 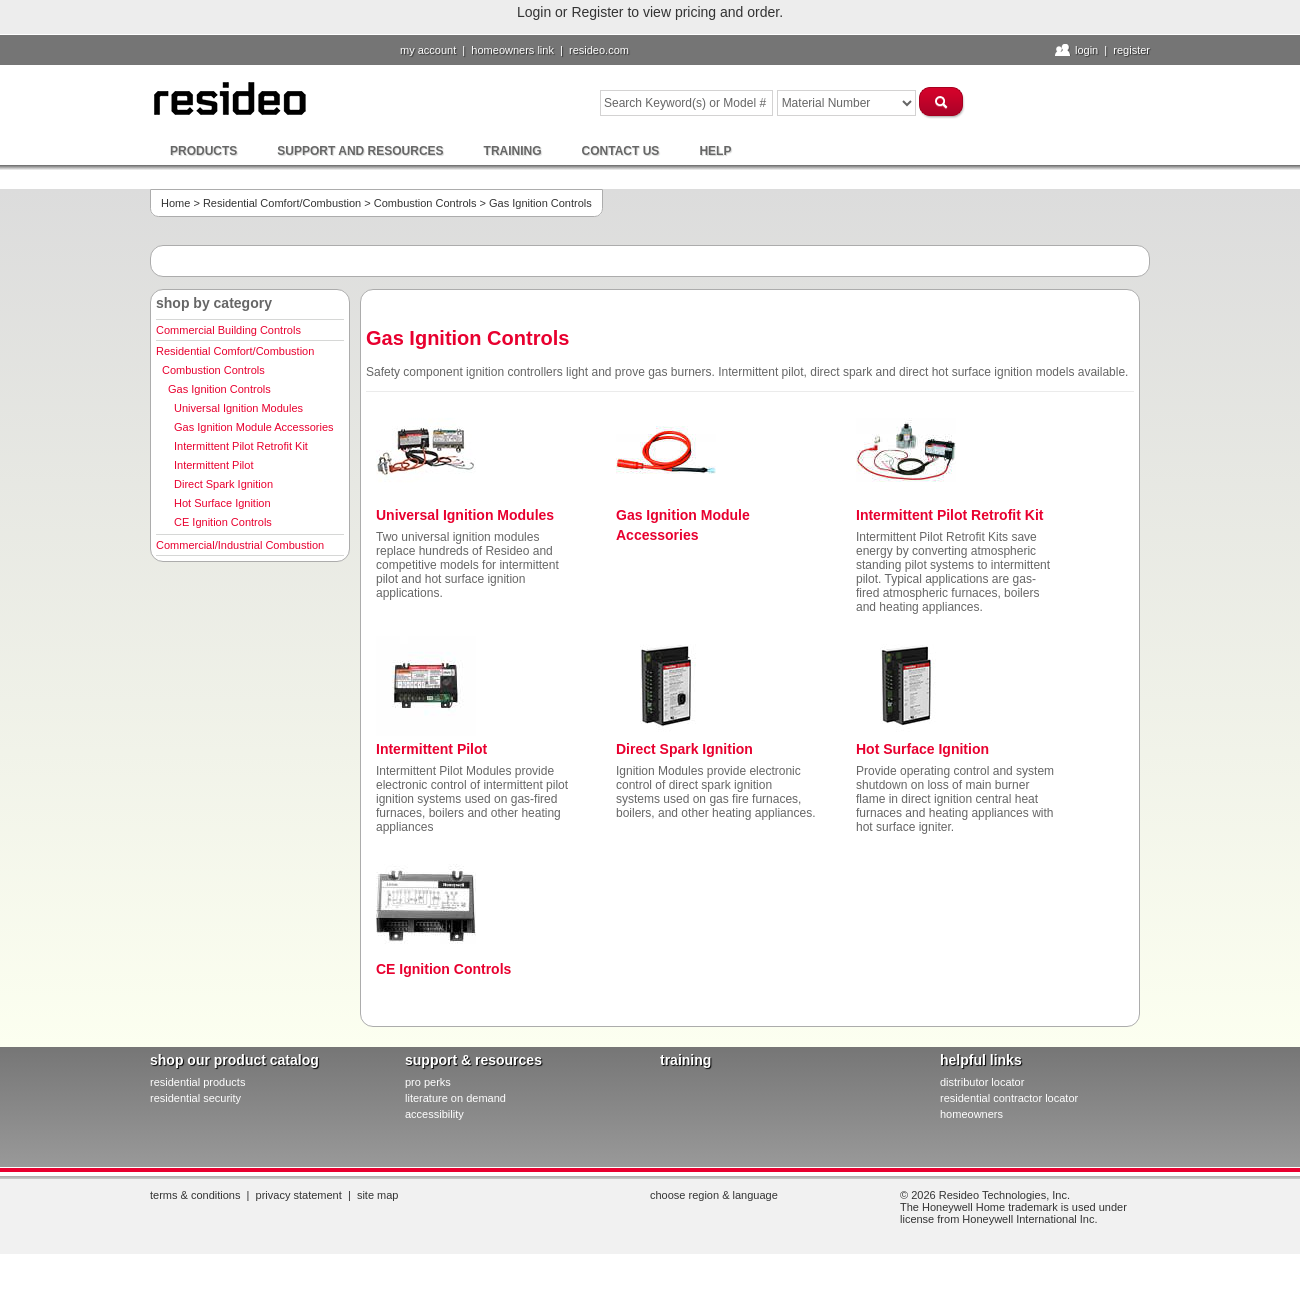 I want to click on Products, so click(x=203, y=151).